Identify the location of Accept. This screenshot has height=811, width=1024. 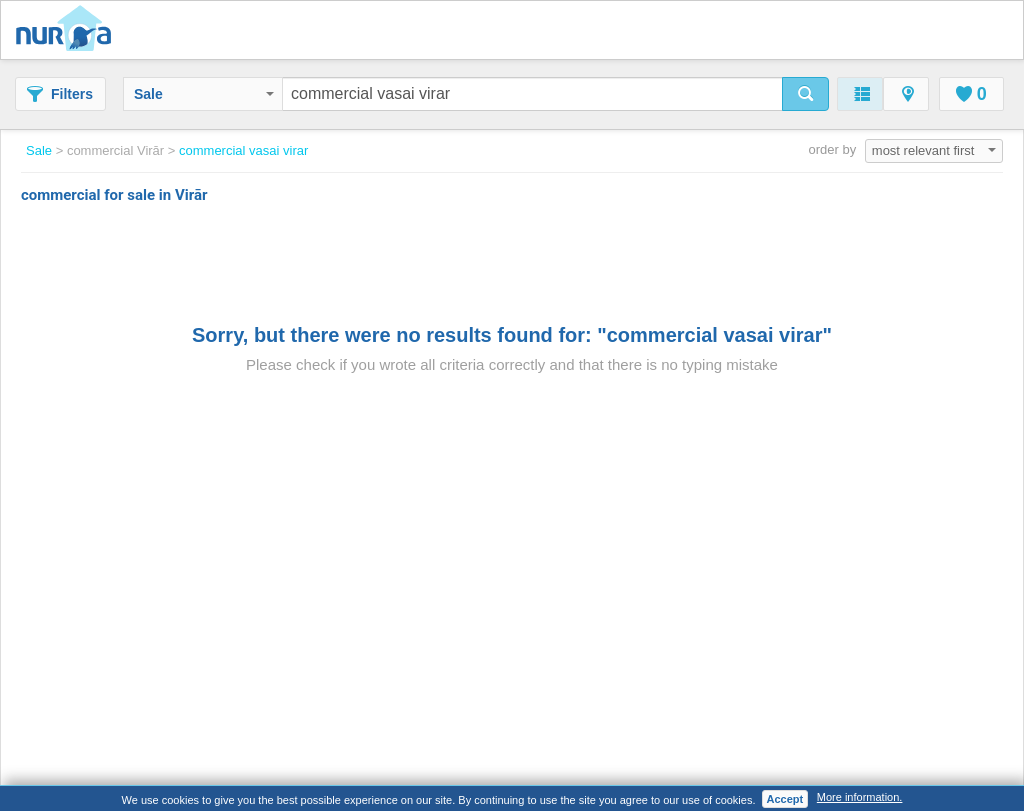
(785, 799).